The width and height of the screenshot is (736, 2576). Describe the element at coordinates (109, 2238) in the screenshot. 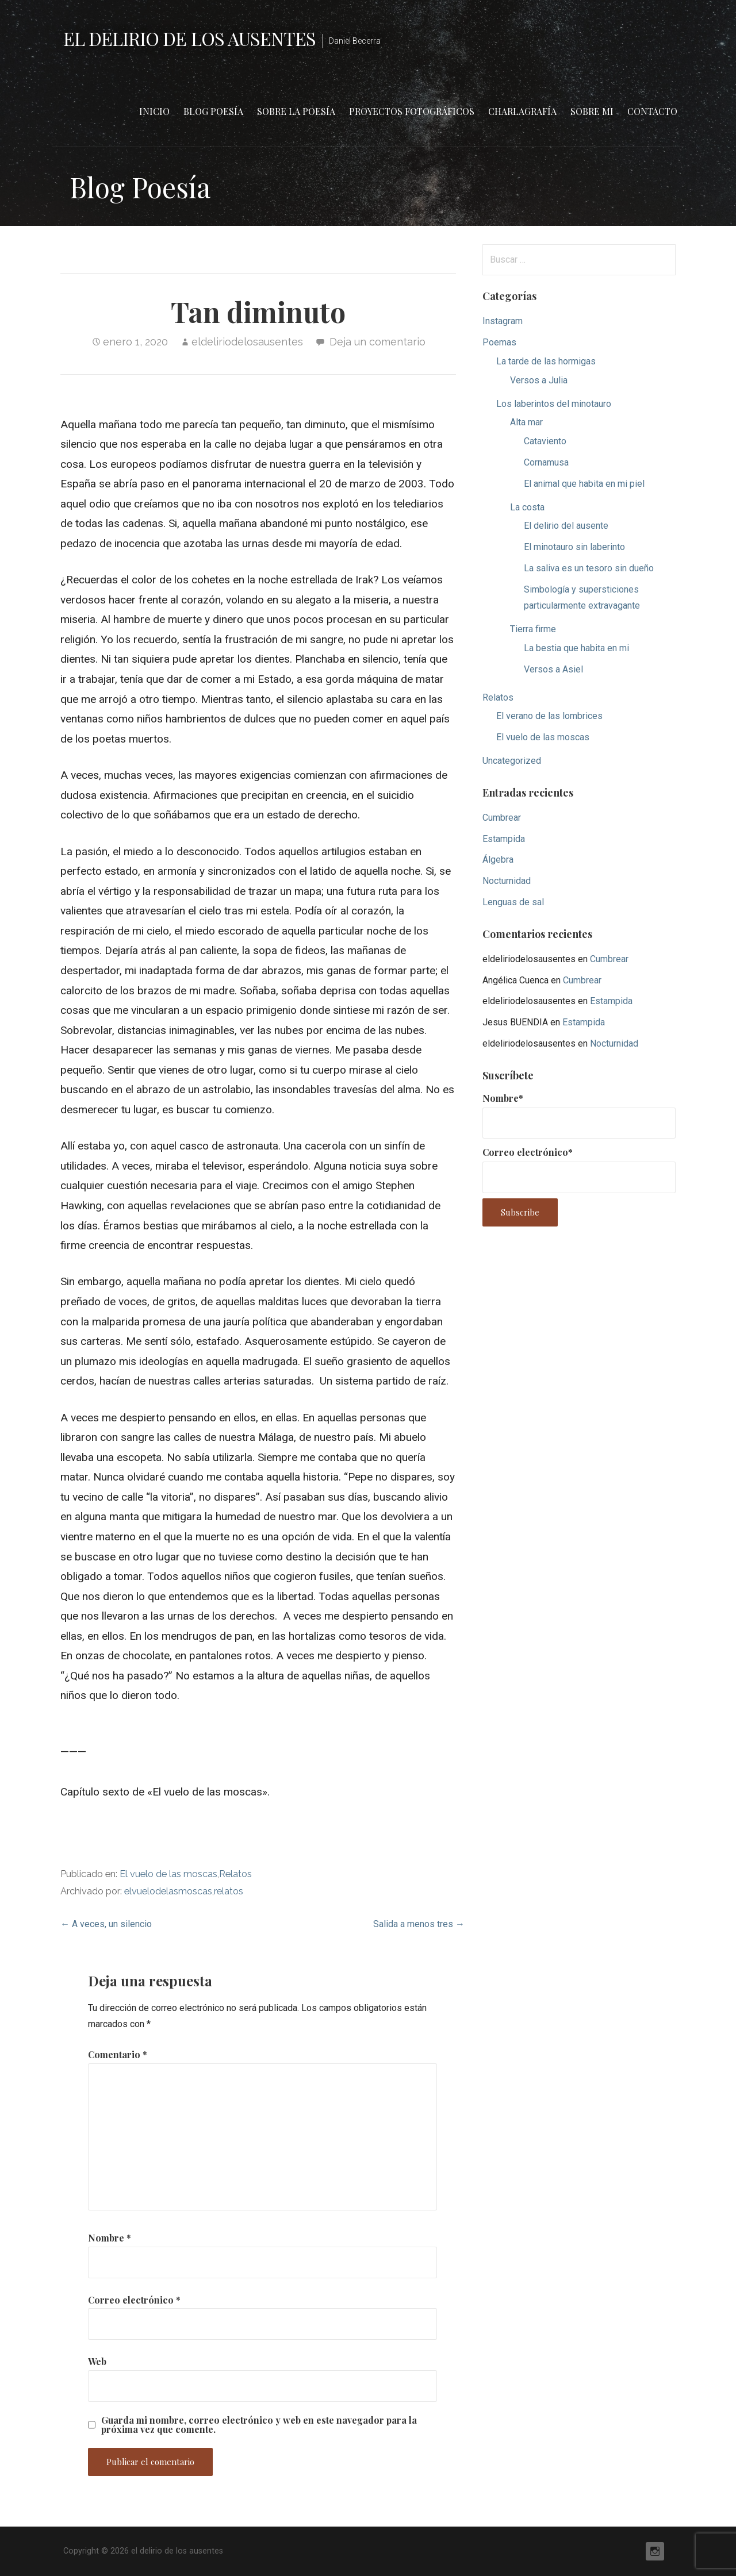

I see `Nombre` at that location.